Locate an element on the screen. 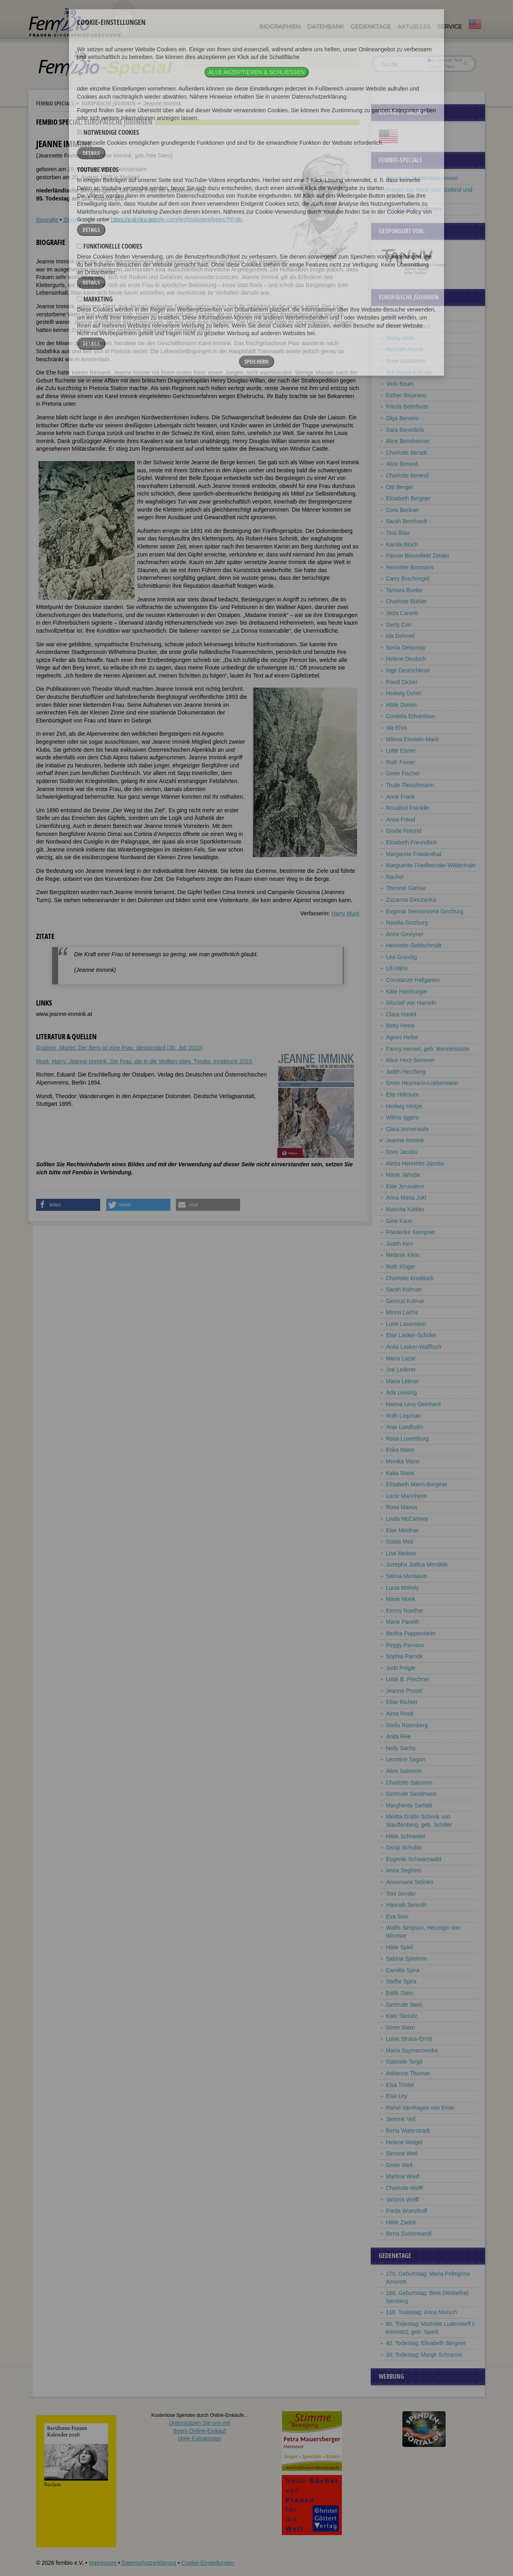 This screenshot has width=513, height=2576. Rosa Manus is located at coordinates (402, 1507).